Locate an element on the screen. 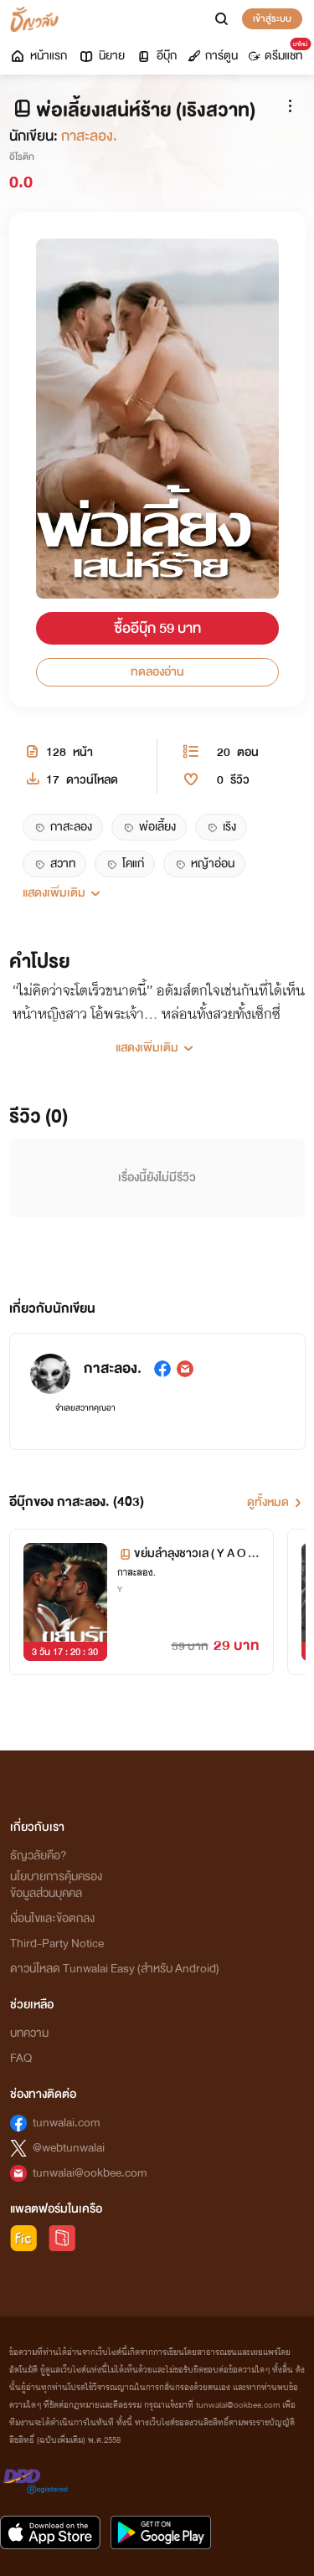 This screenshot has height=2576, width=314. การ์ตูน is located at coordinates (213, 55).